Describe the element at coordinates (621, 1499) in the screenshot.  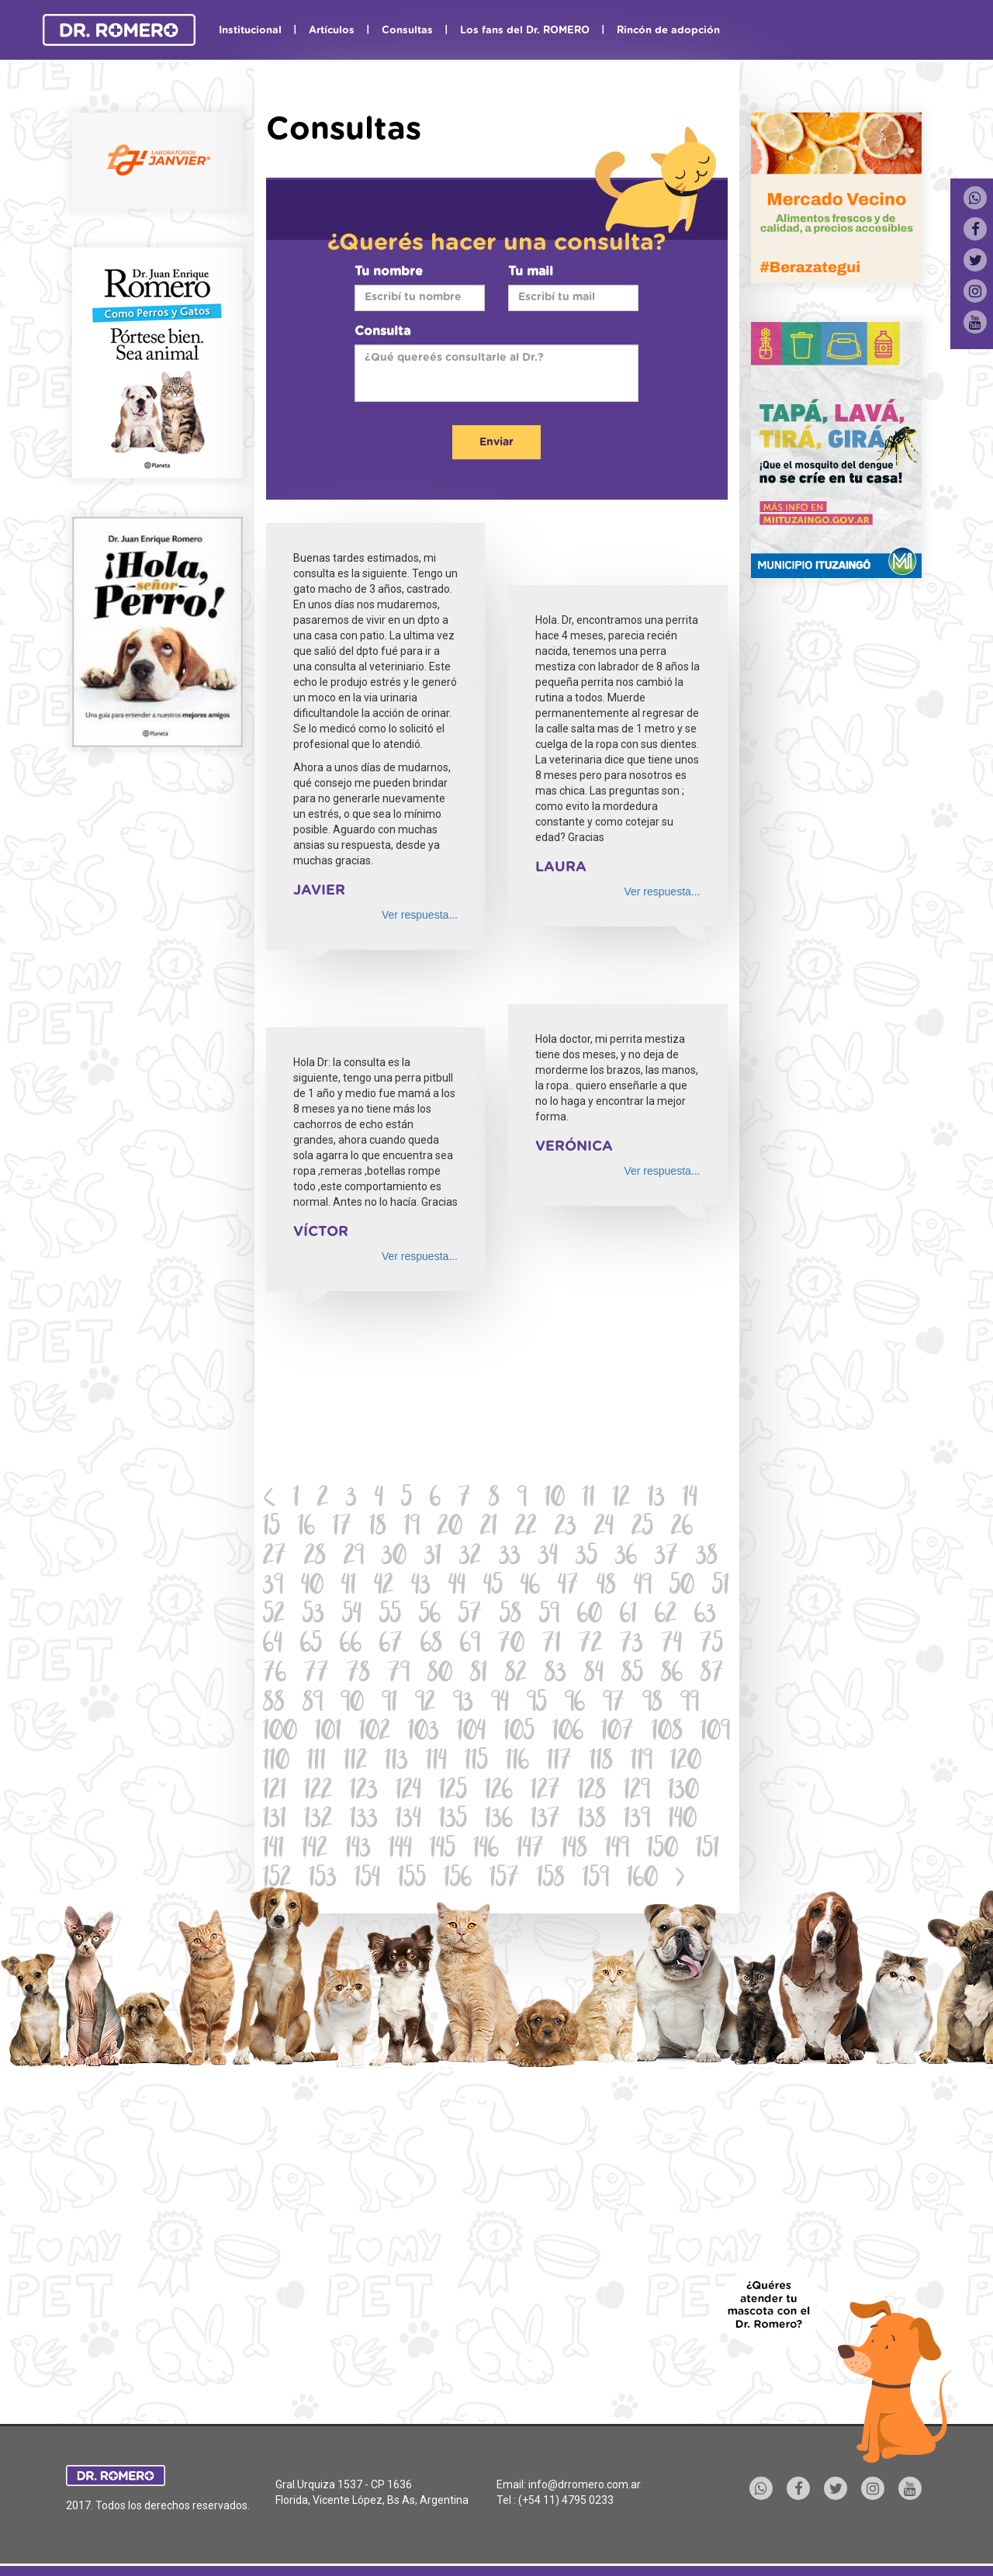
I see `12` at that location.